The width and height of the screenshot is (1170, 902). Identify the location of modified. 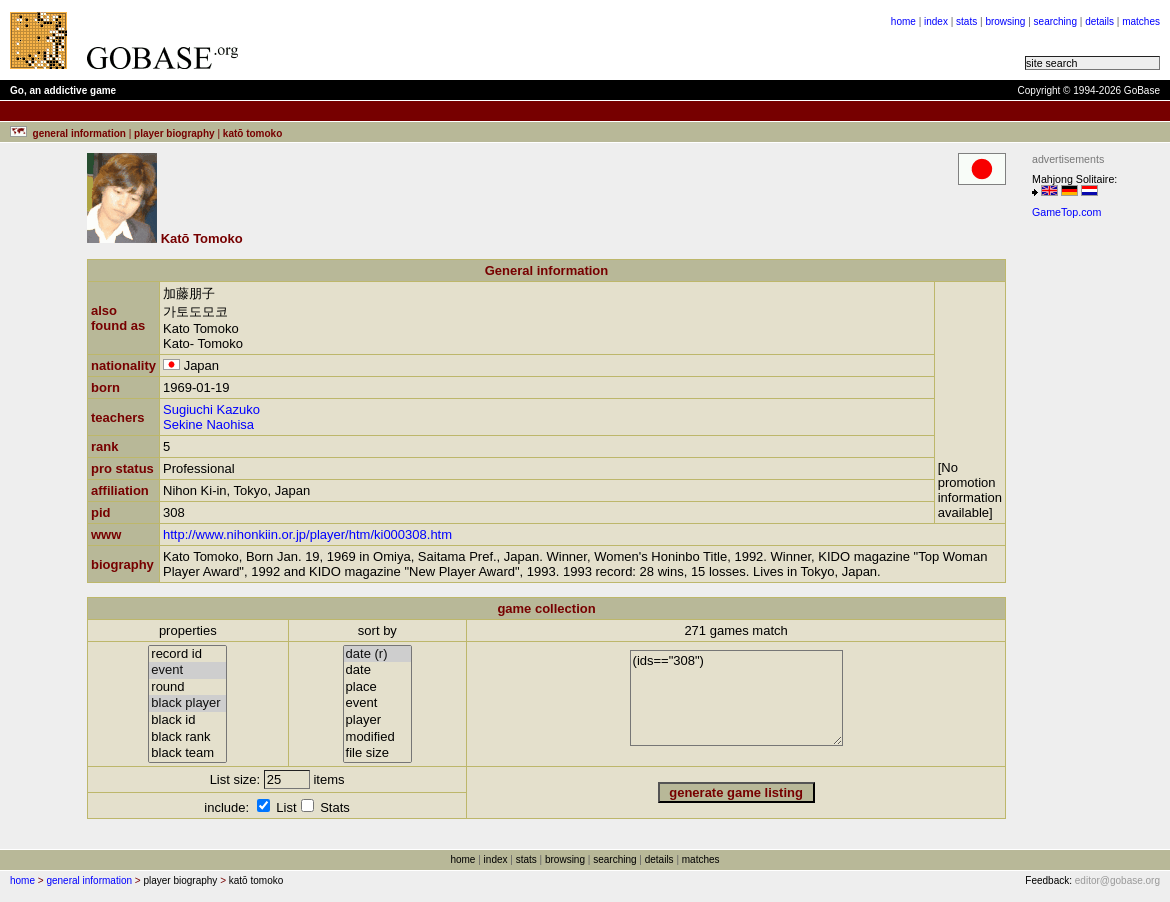
(378, 737).